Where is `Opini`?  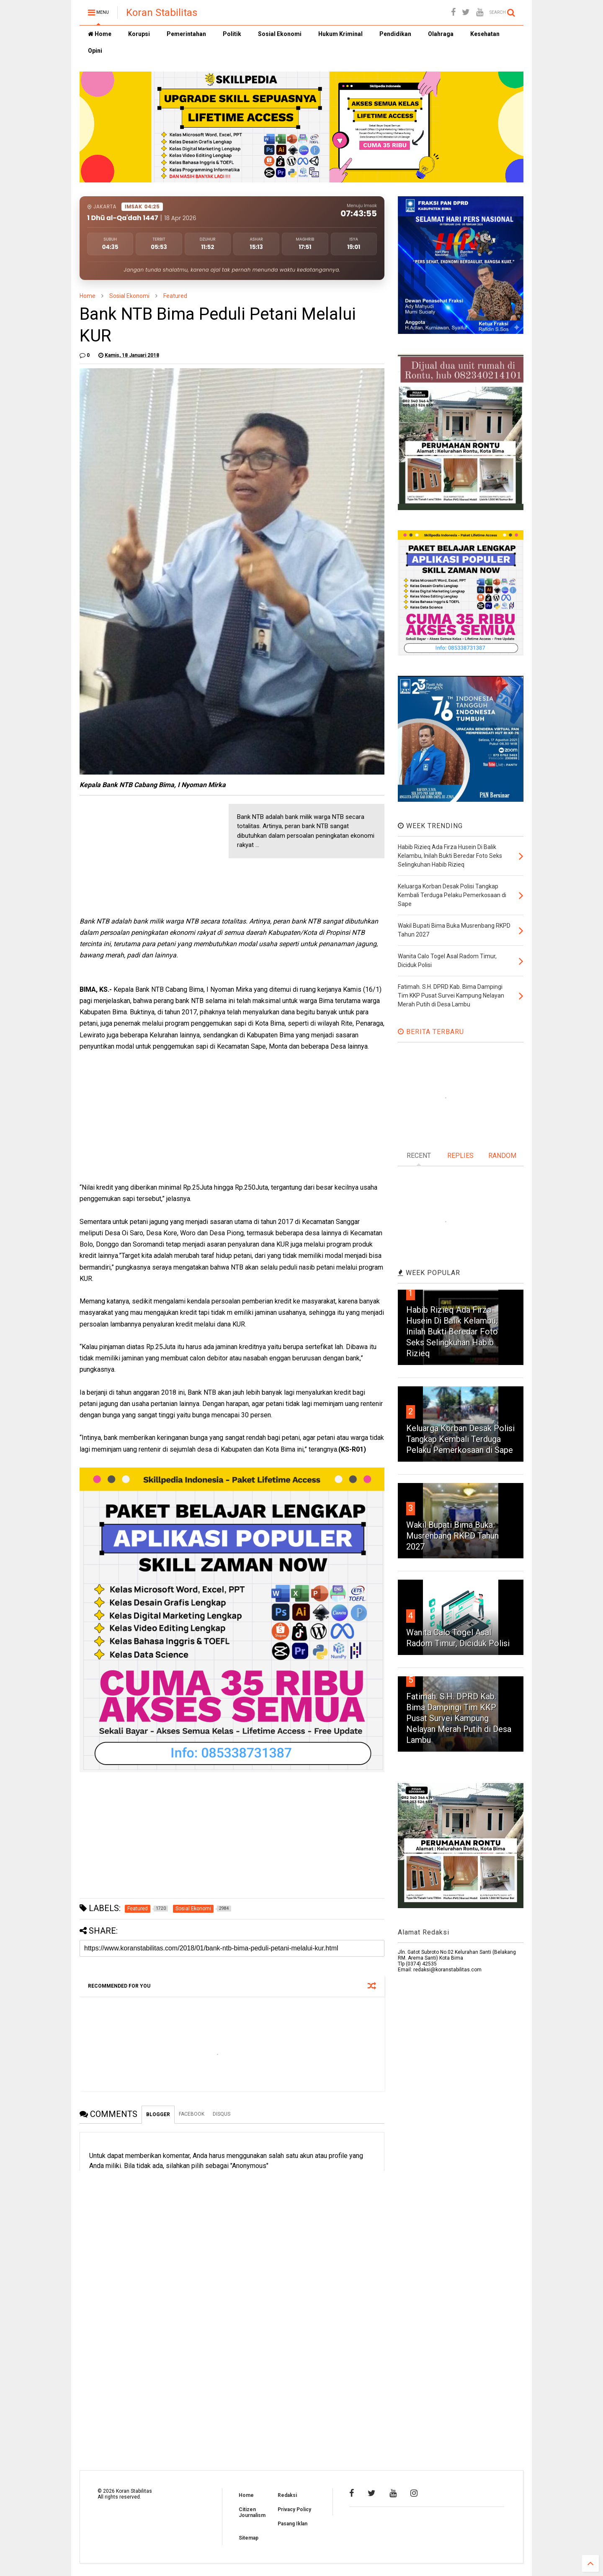
Opini is located at coordinates (95, 50).